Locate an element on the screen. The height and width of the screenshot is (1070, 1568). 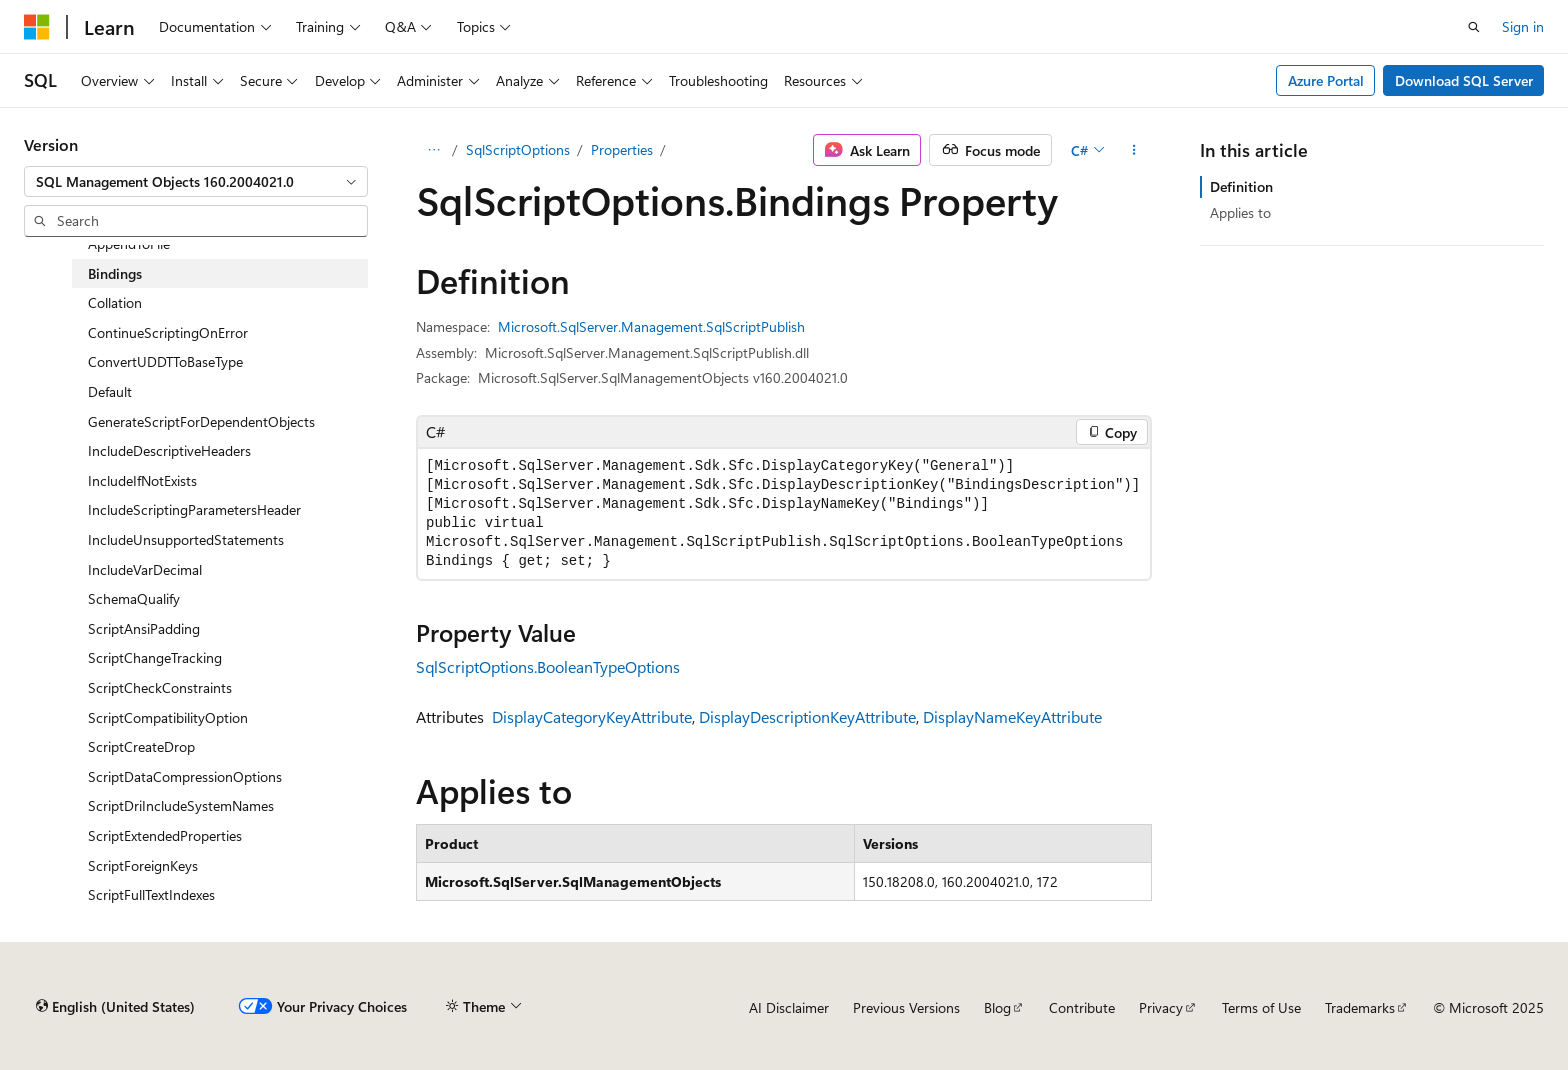
[Content language selector. Currently set to English (United States).] is located at coordinates (115, 1007).